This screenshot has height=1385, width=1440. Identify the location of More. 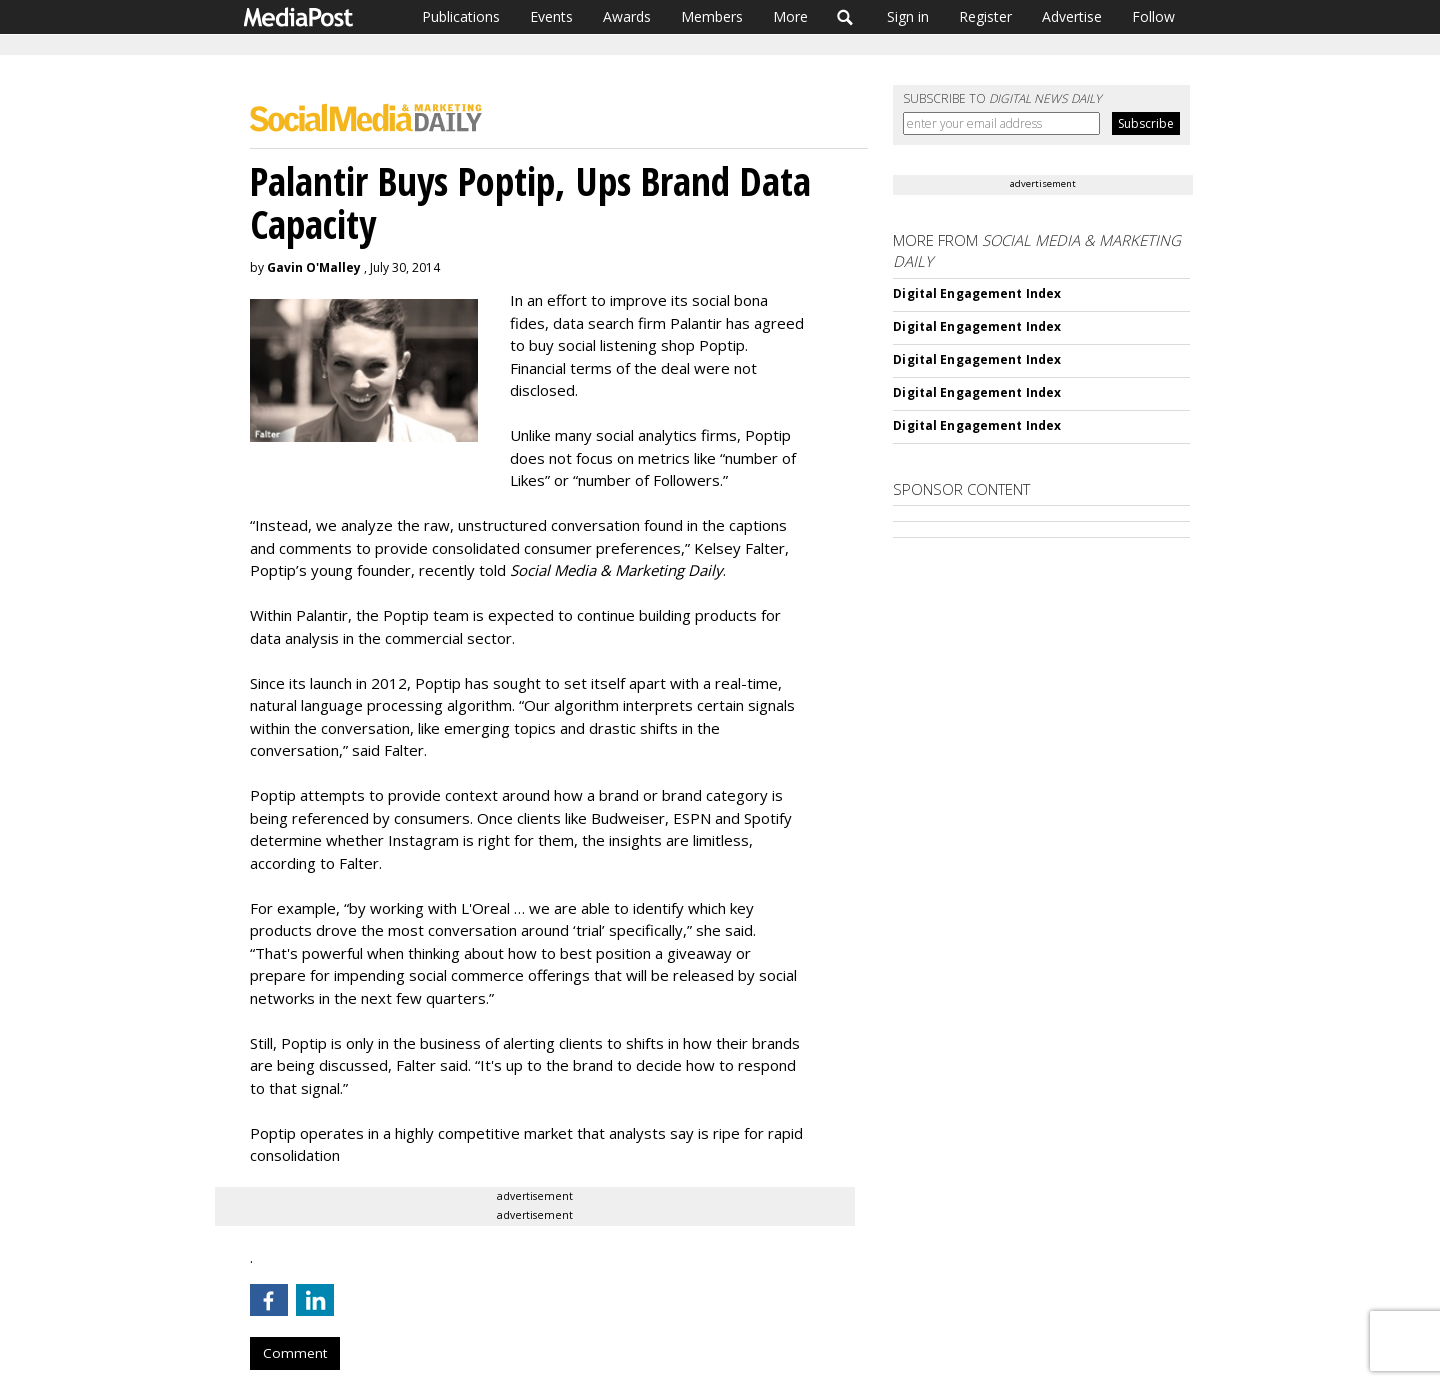
(790, 16).